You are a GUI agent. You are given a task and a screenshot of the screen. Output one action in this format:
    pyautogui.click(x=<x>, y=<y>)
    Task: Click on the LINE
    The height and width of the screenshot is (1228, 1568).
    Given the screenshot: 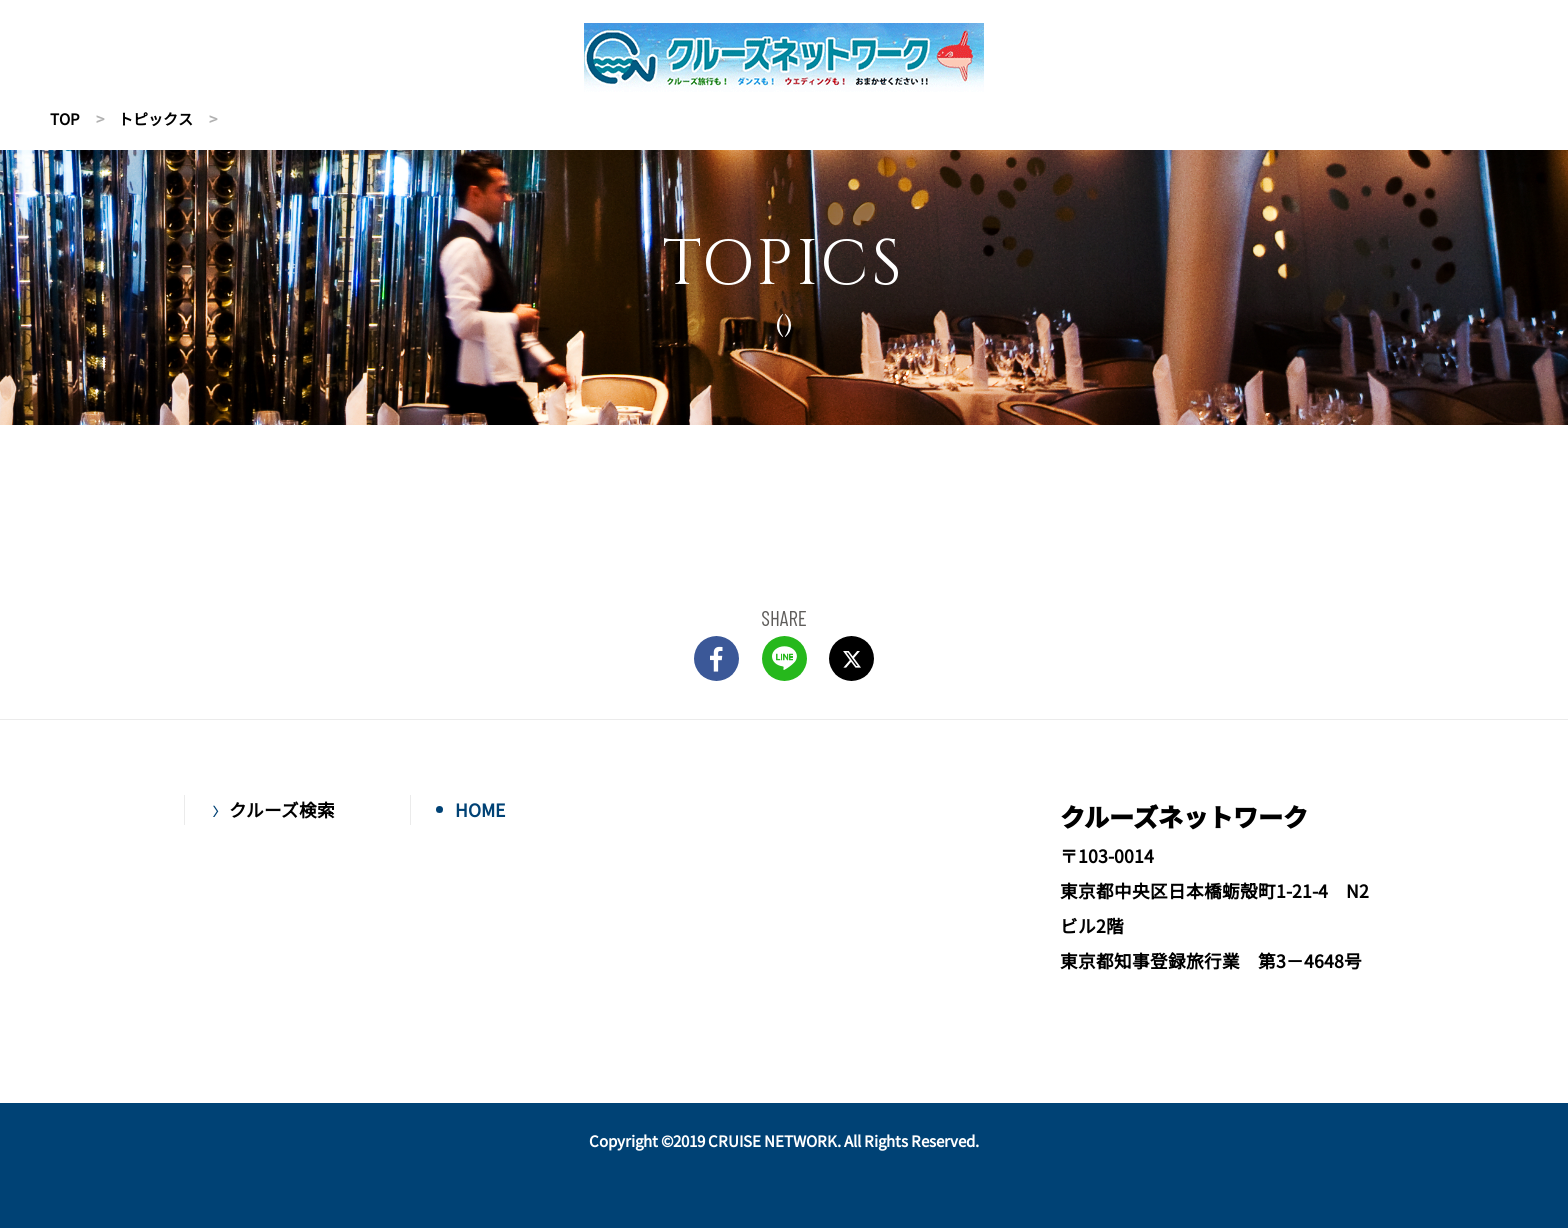 What is the action you would take?
    pyautogui.click(x=784, y=658)
    